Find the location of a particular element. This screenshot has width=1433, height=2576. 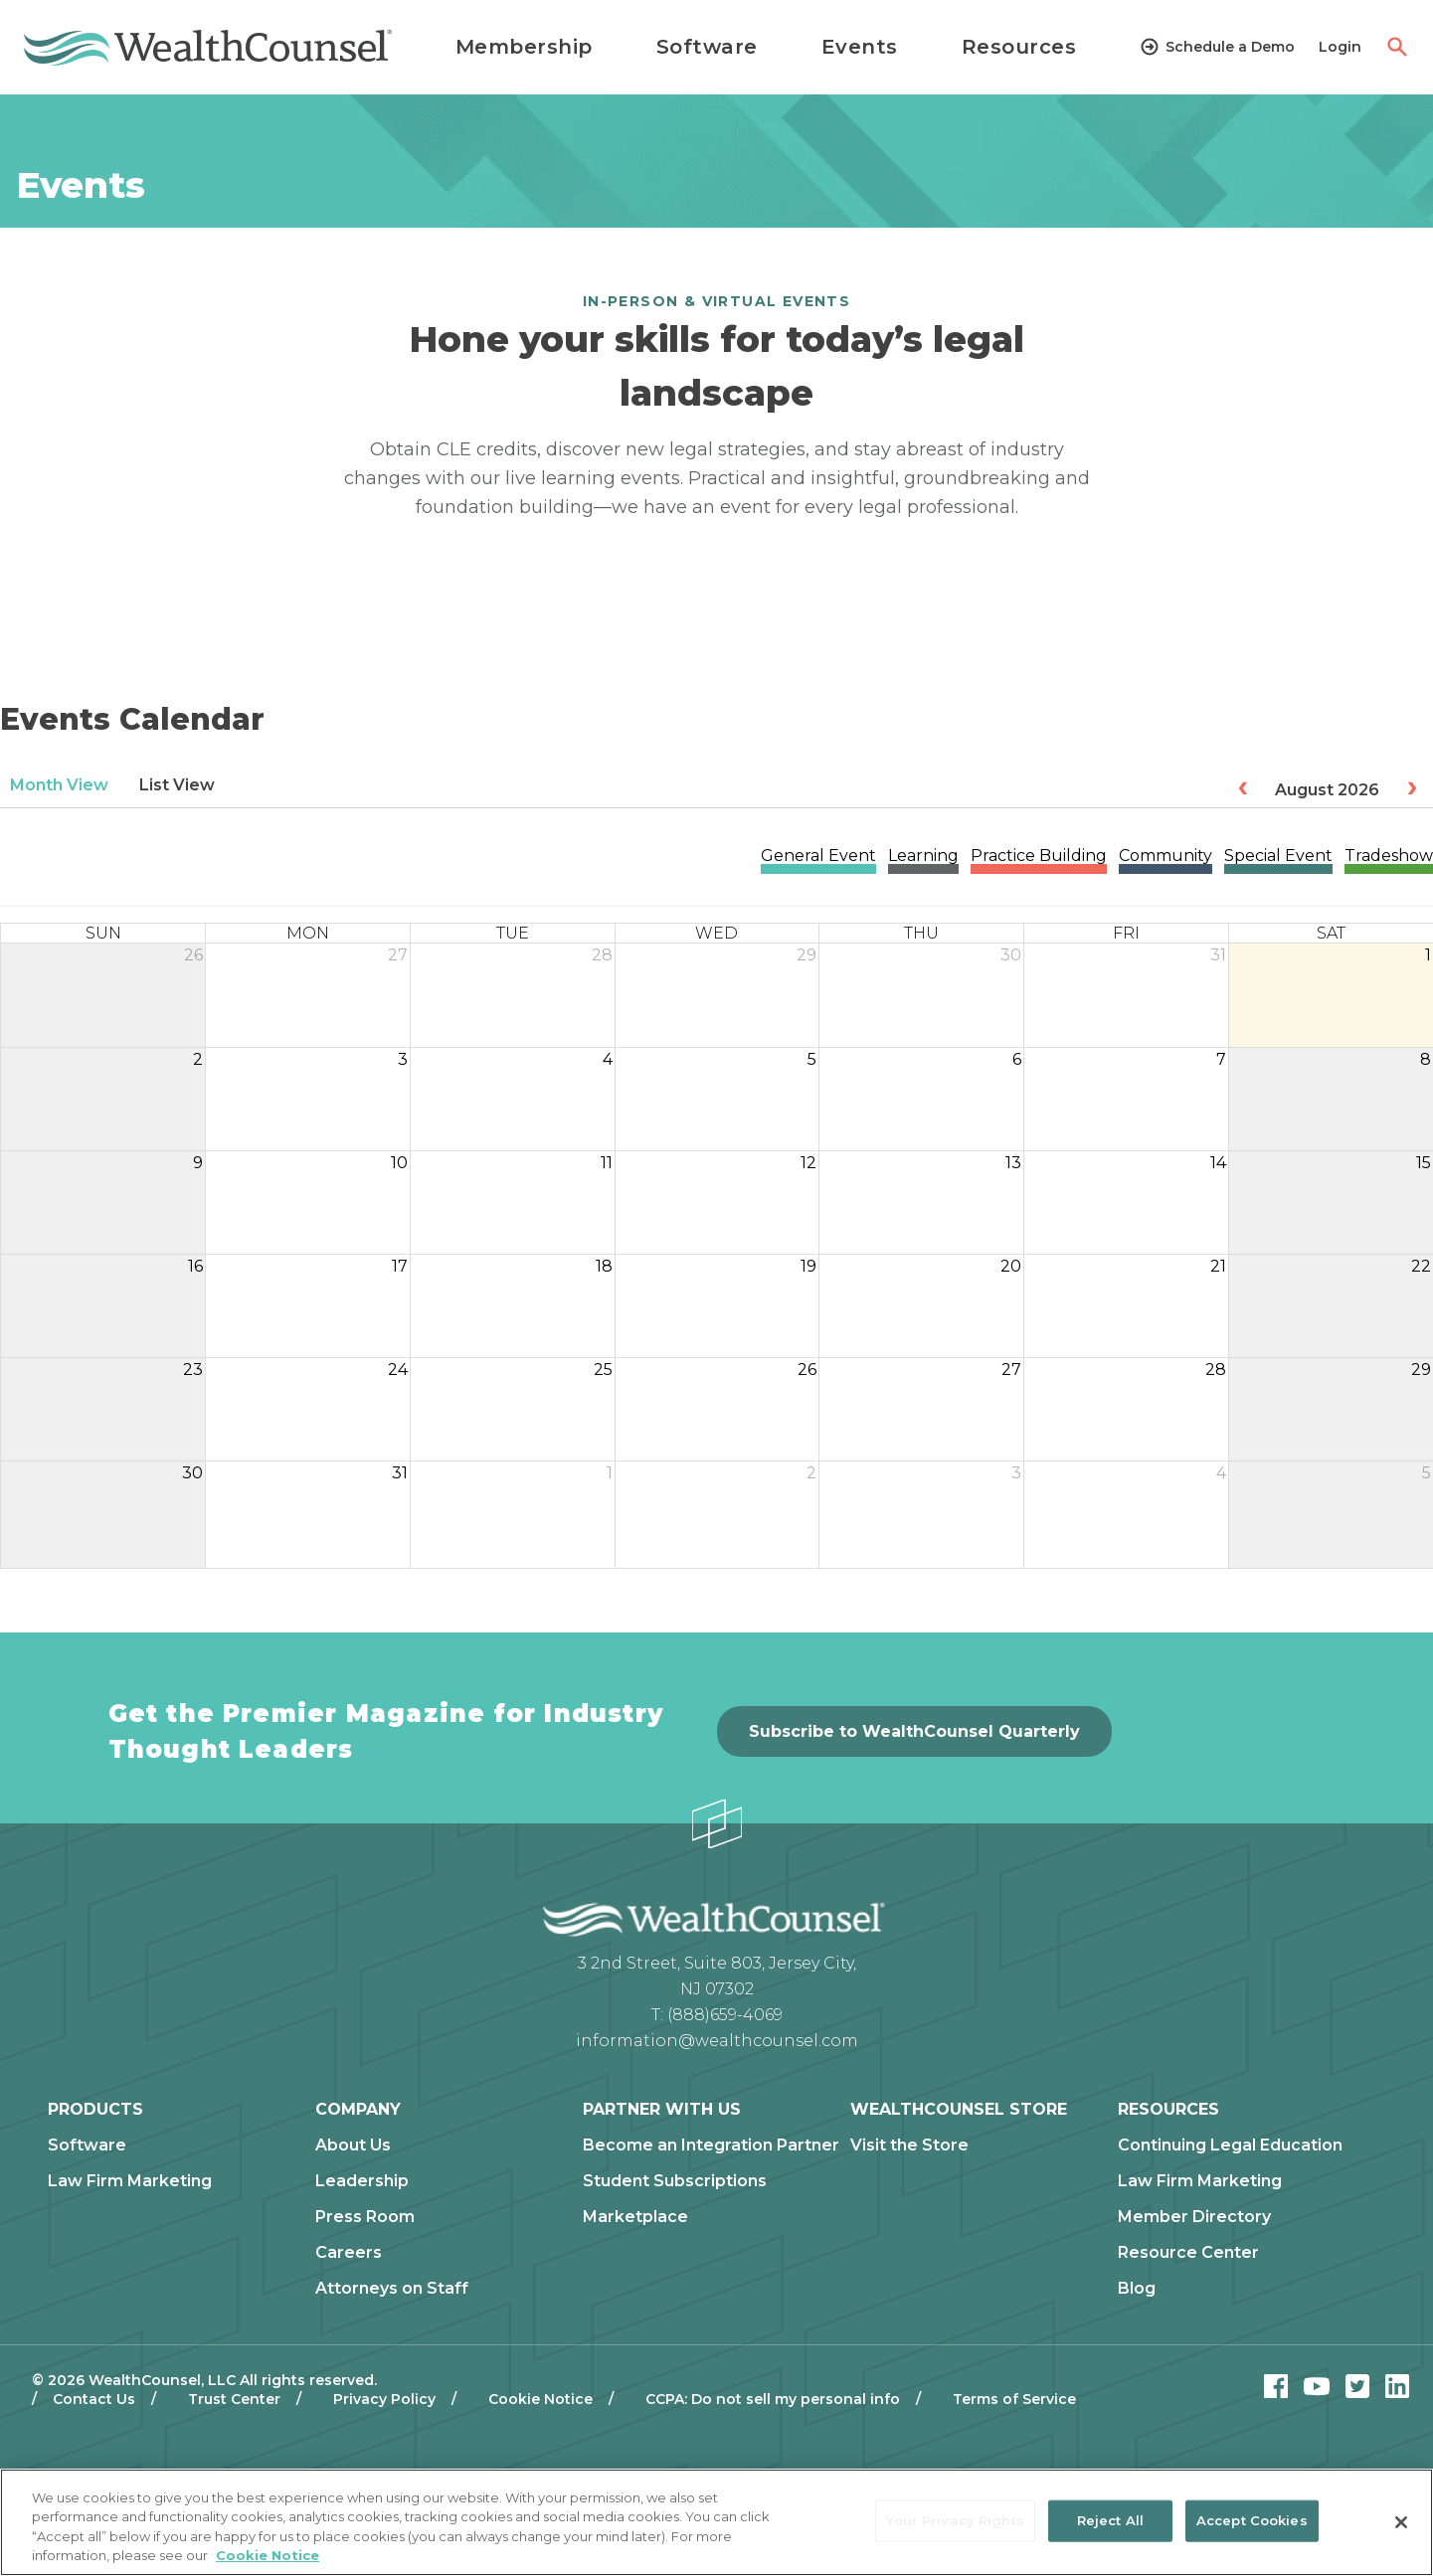

Terms of Service is located at coordinates (1014, 2399).